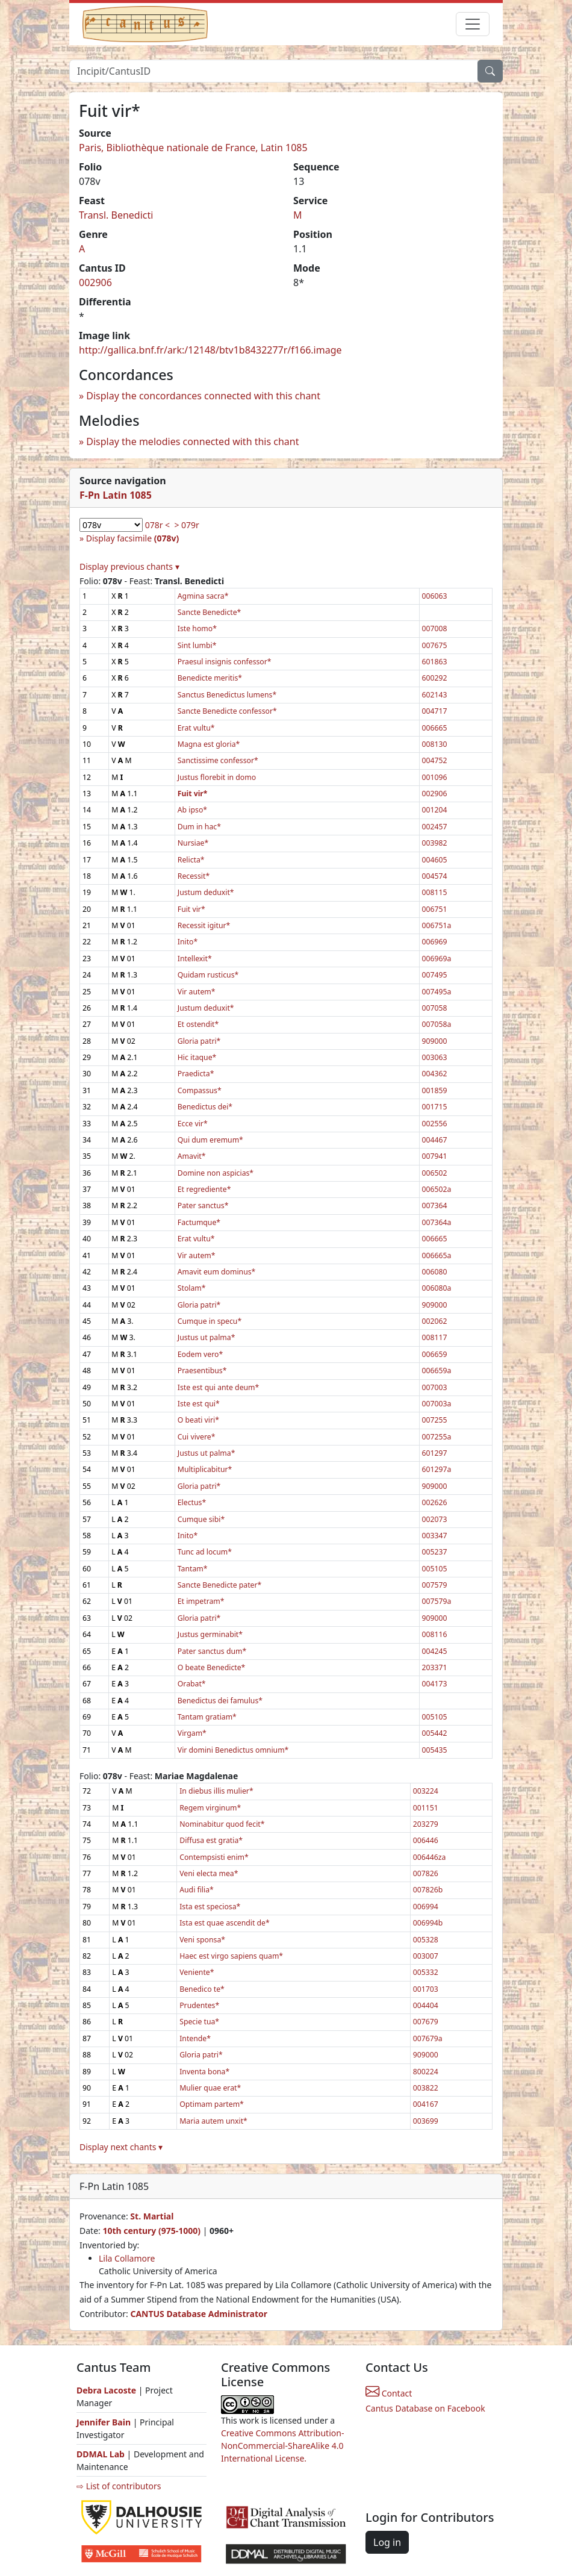  What do you see at coordinates (437, 1404) in the screenshot?
I see `007003a` at bounding box center [437, 1404].